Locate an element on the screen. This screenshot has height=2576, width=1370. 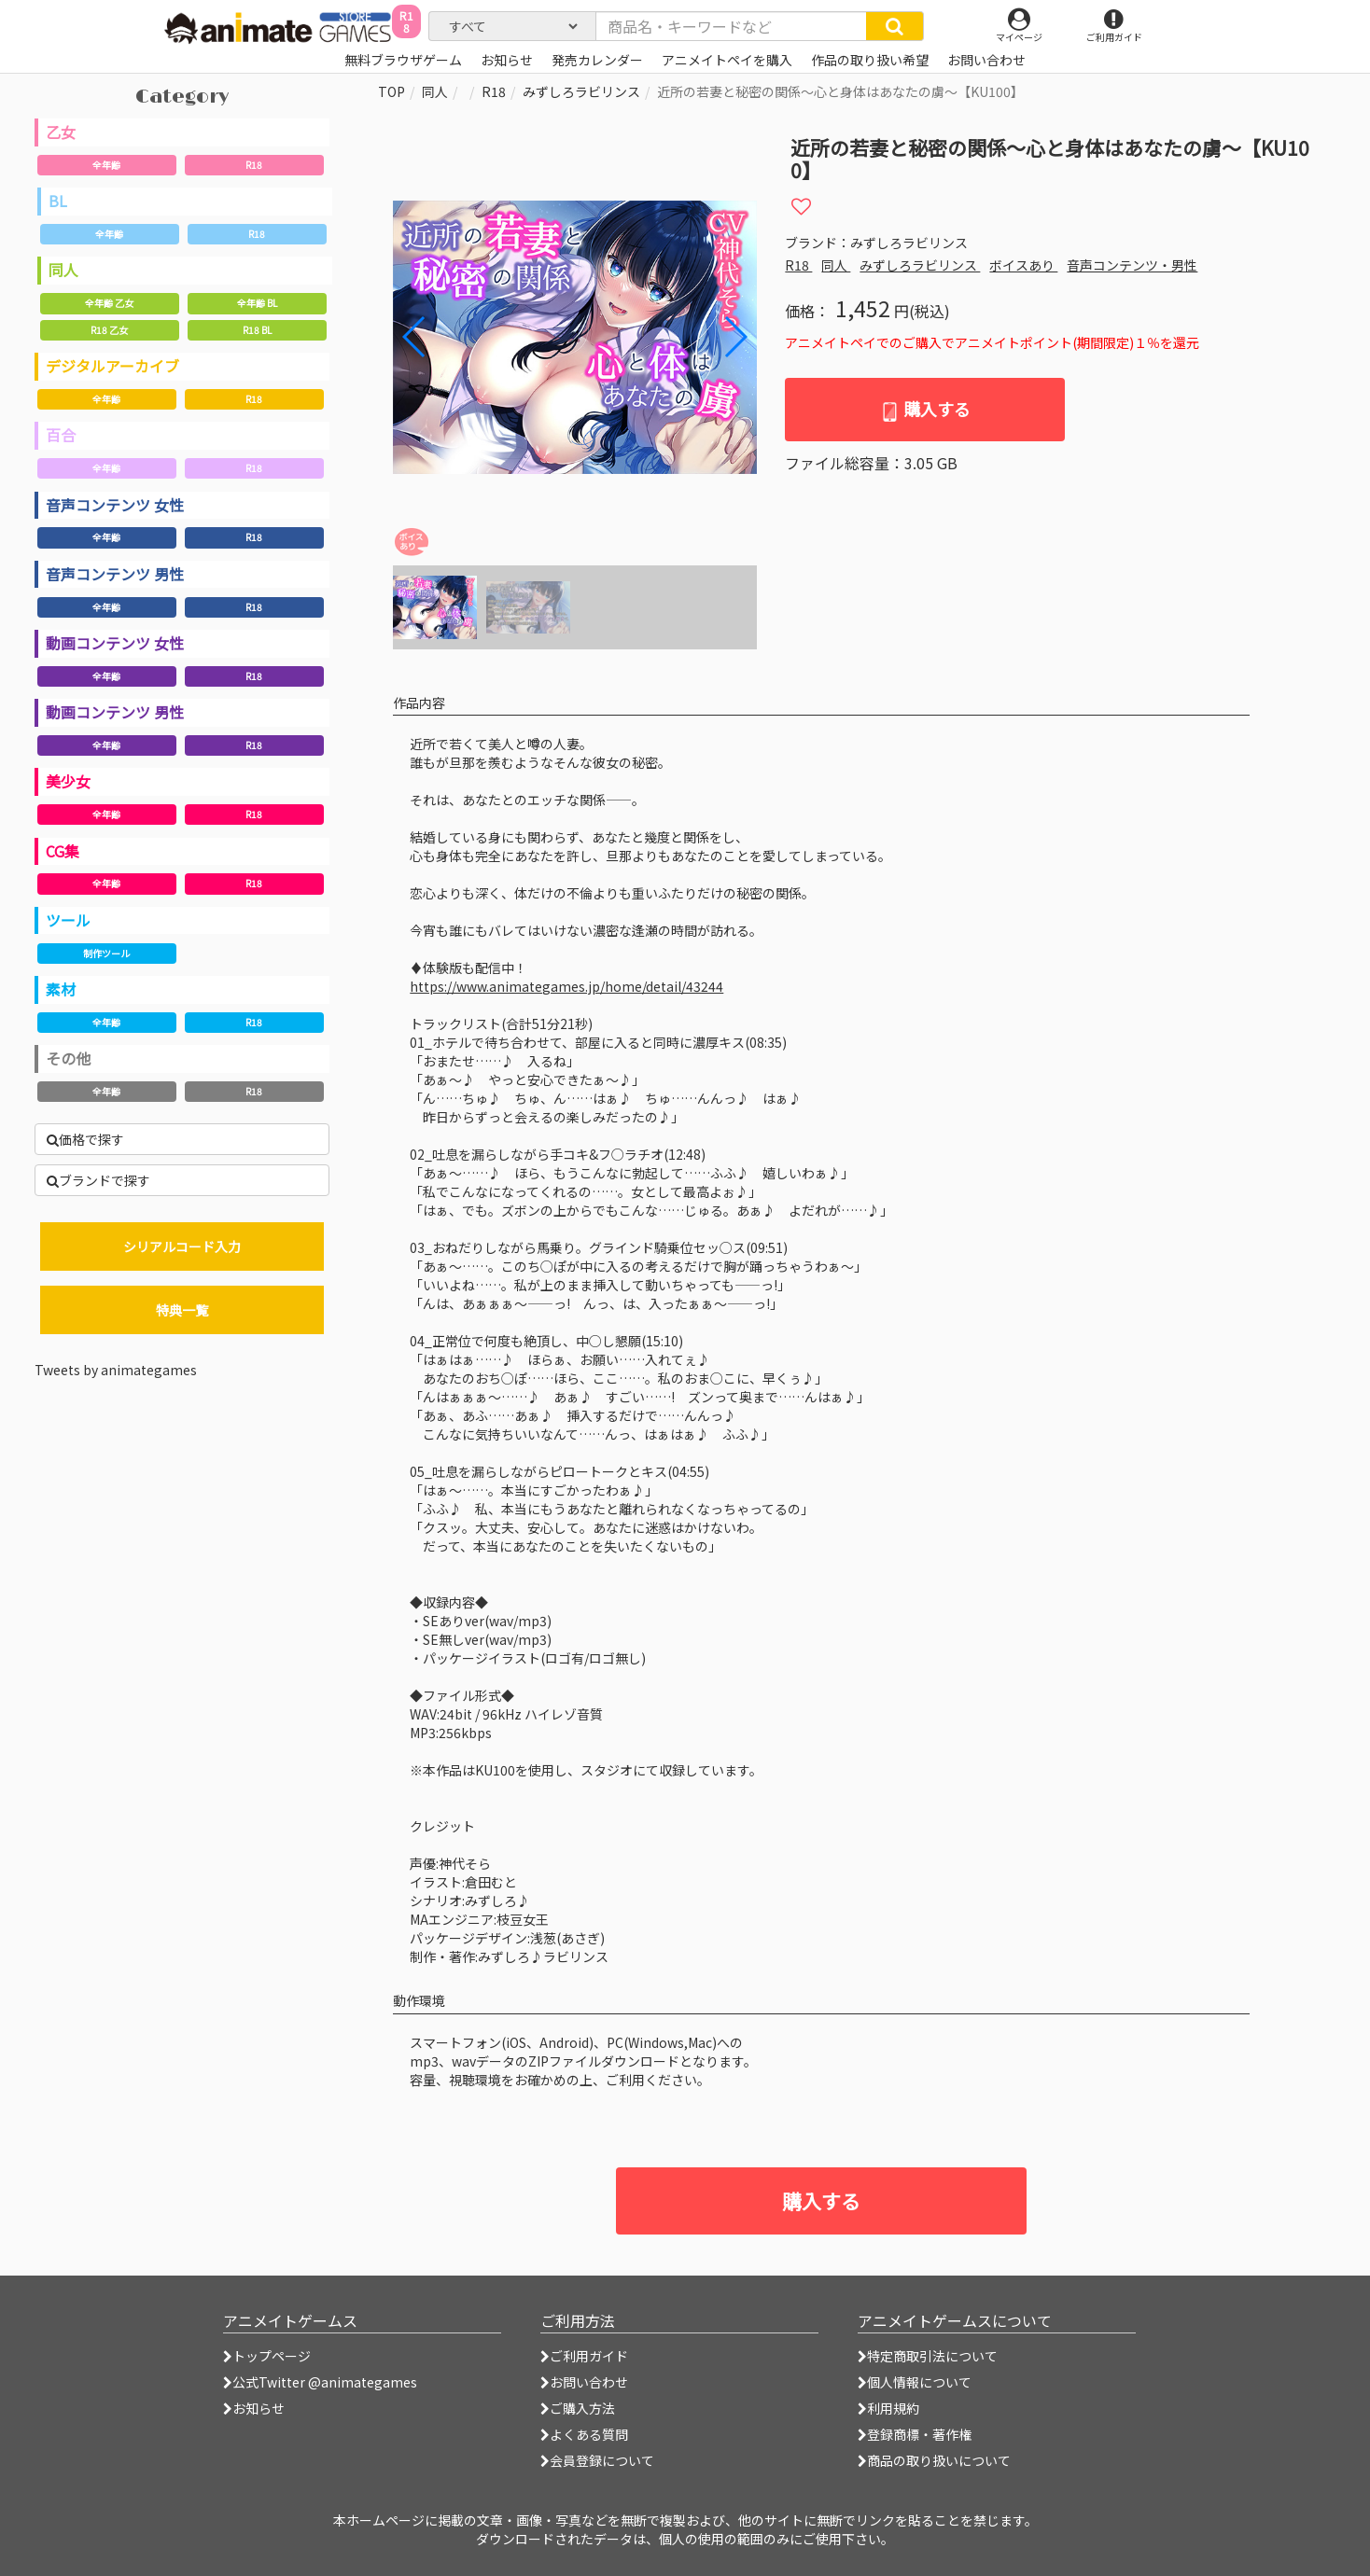
ブランドで探す is located at coordinates (98, 1180).